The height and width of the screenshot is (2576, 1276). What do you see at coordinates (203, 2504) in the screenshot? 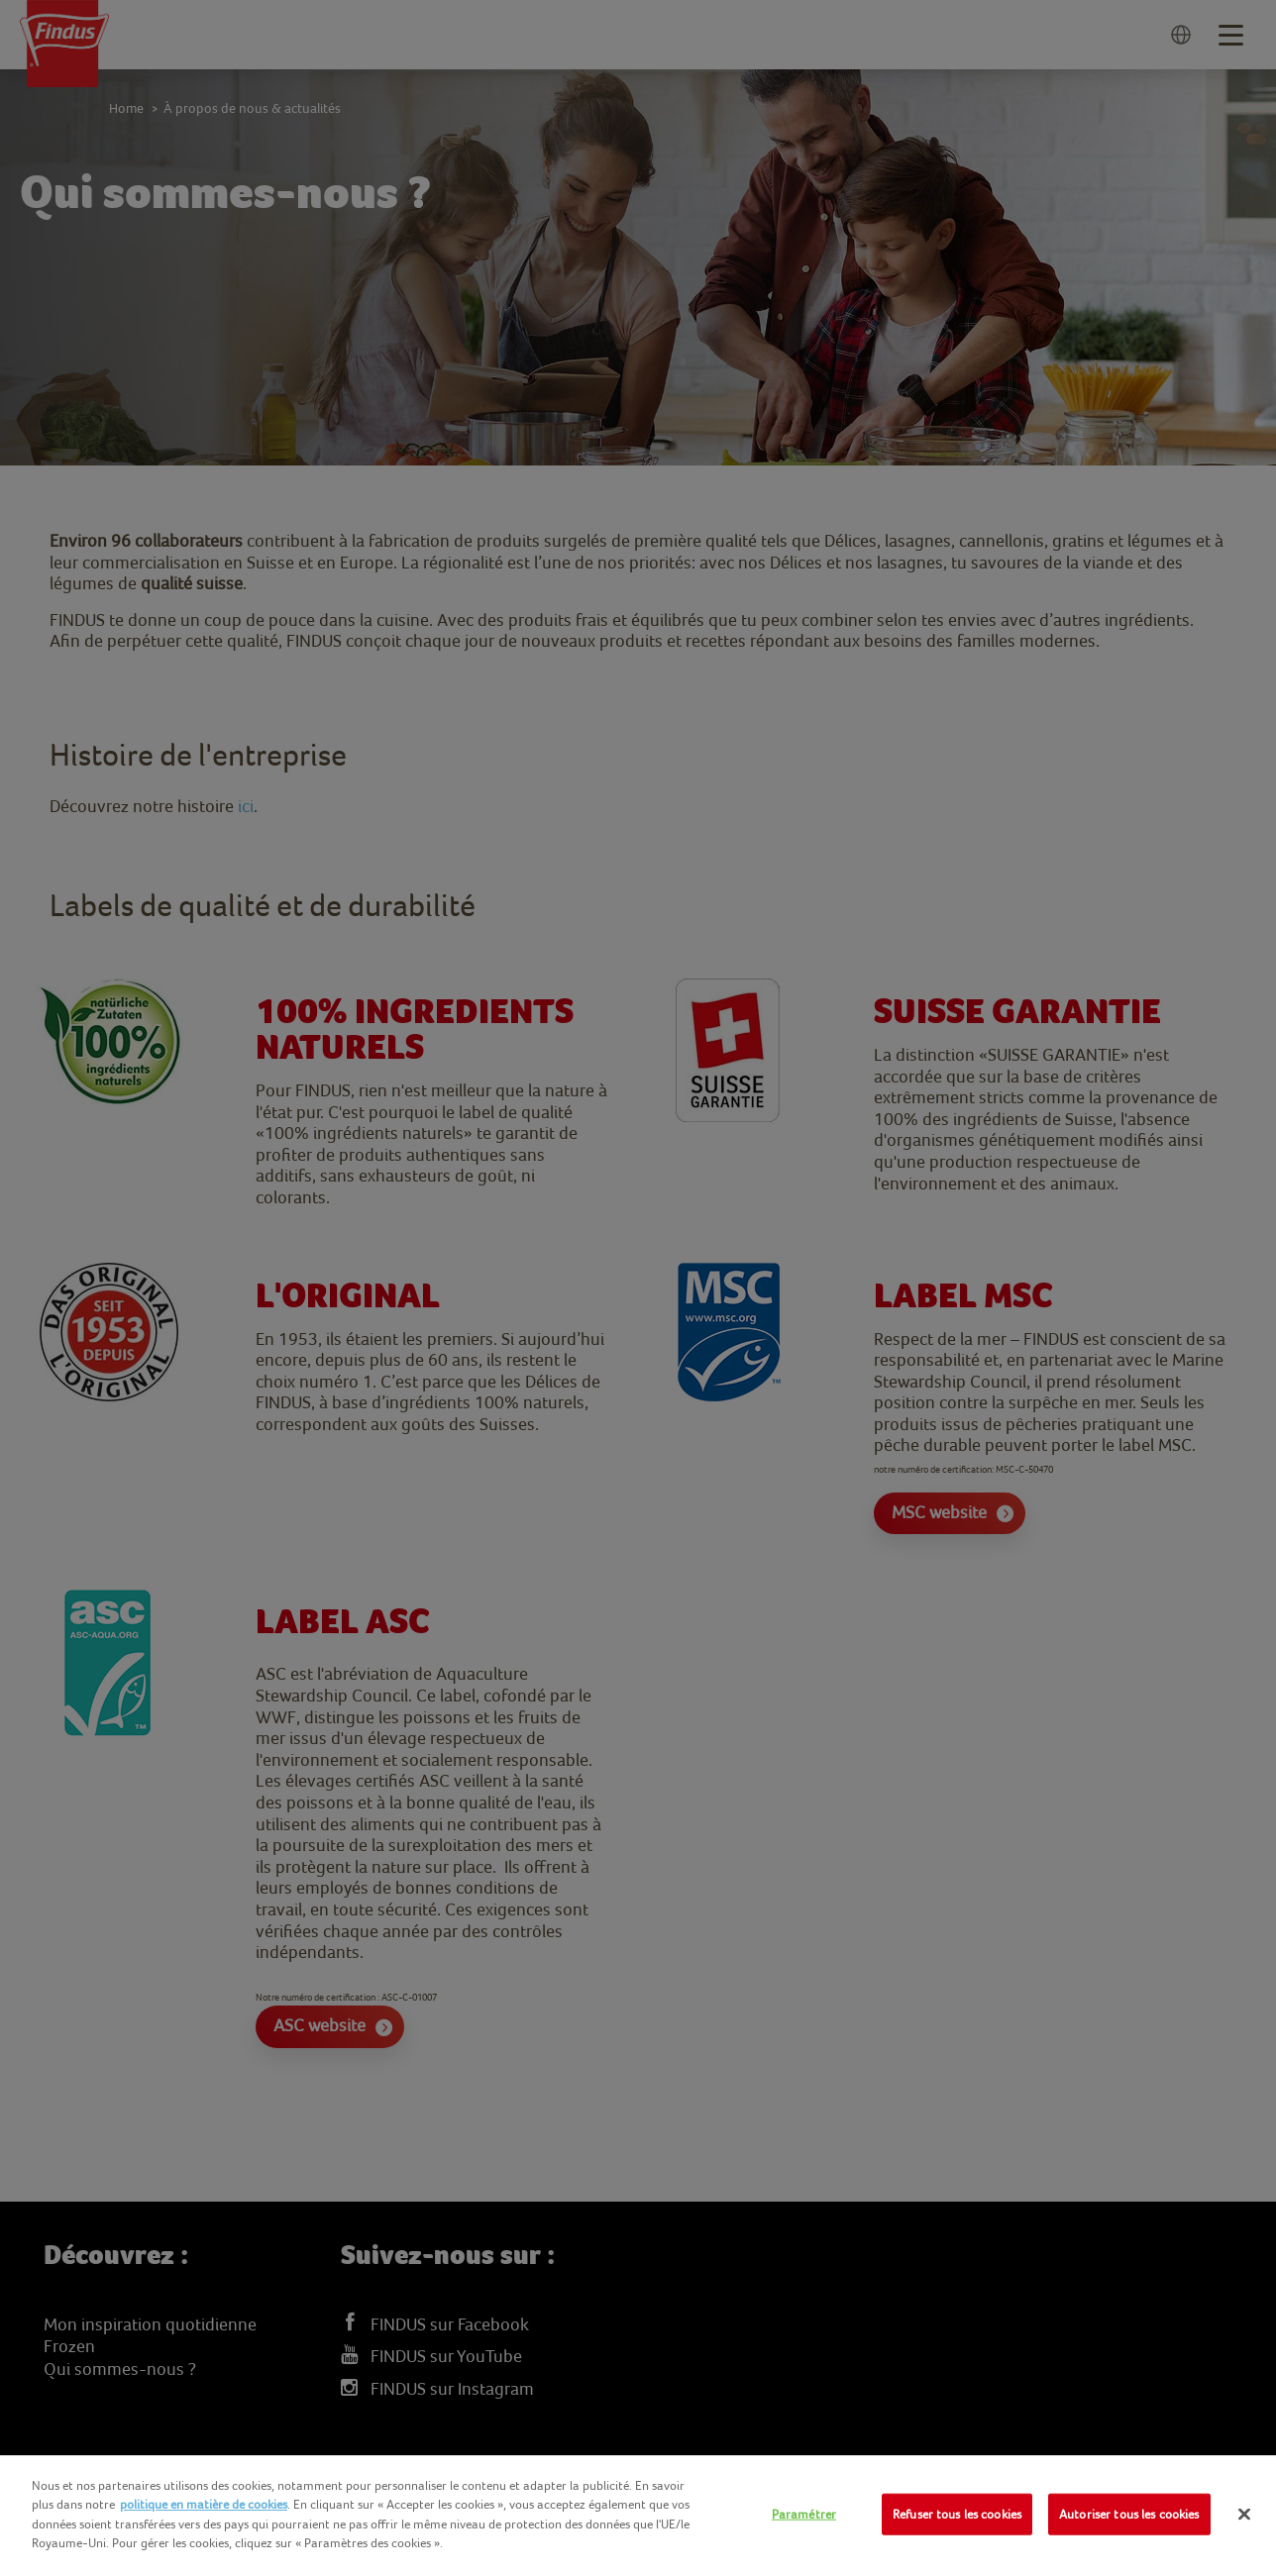
I see `politique en matière de cookies` at bounding box center [203, 2504].